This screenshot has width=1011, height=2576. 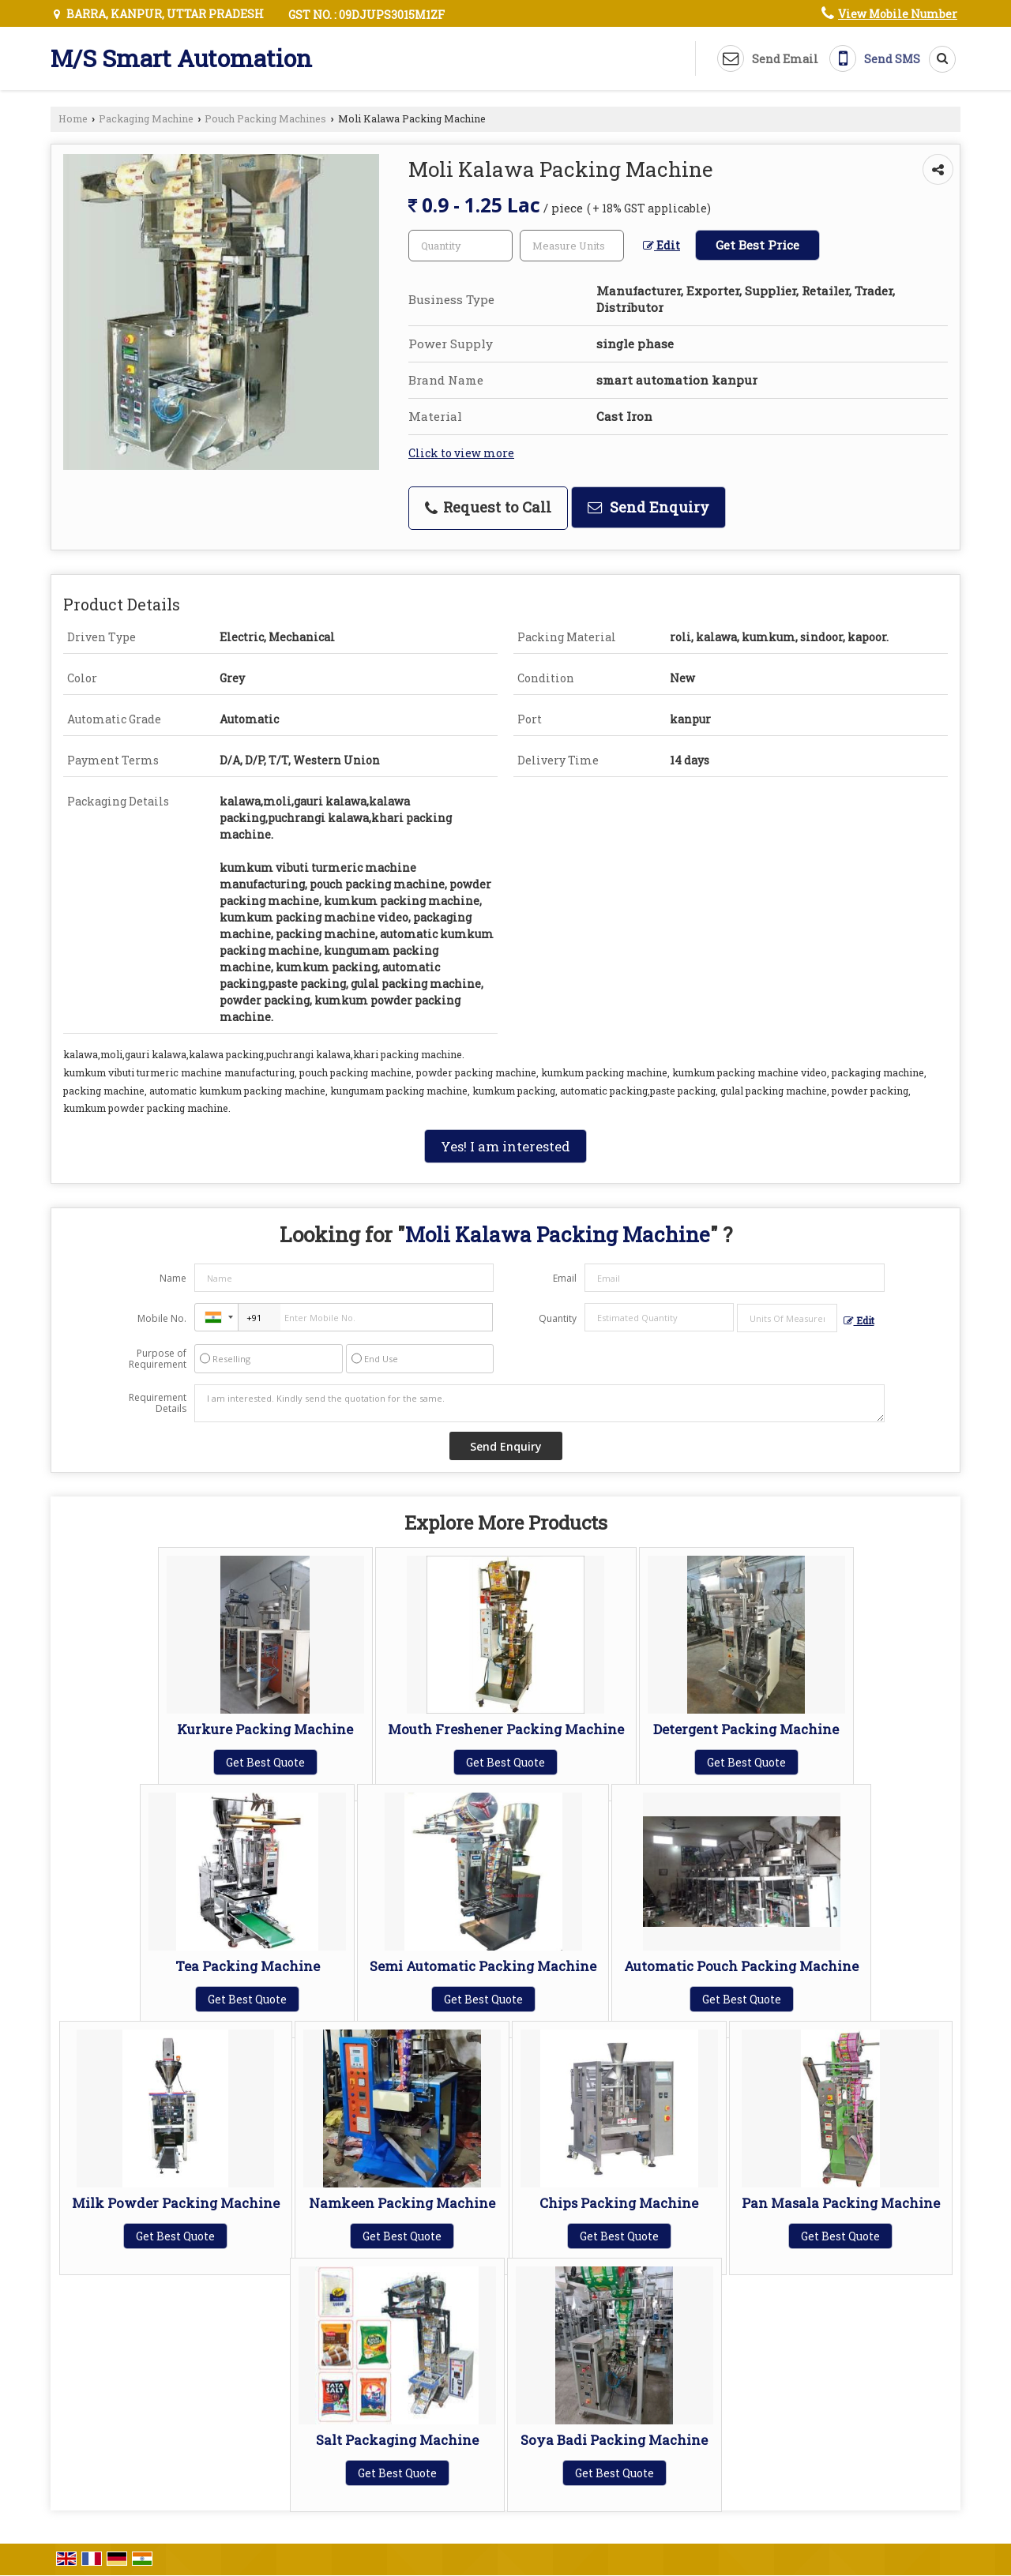 I want to click on Salt Packaging Machine, so click(x=397, y=2440).